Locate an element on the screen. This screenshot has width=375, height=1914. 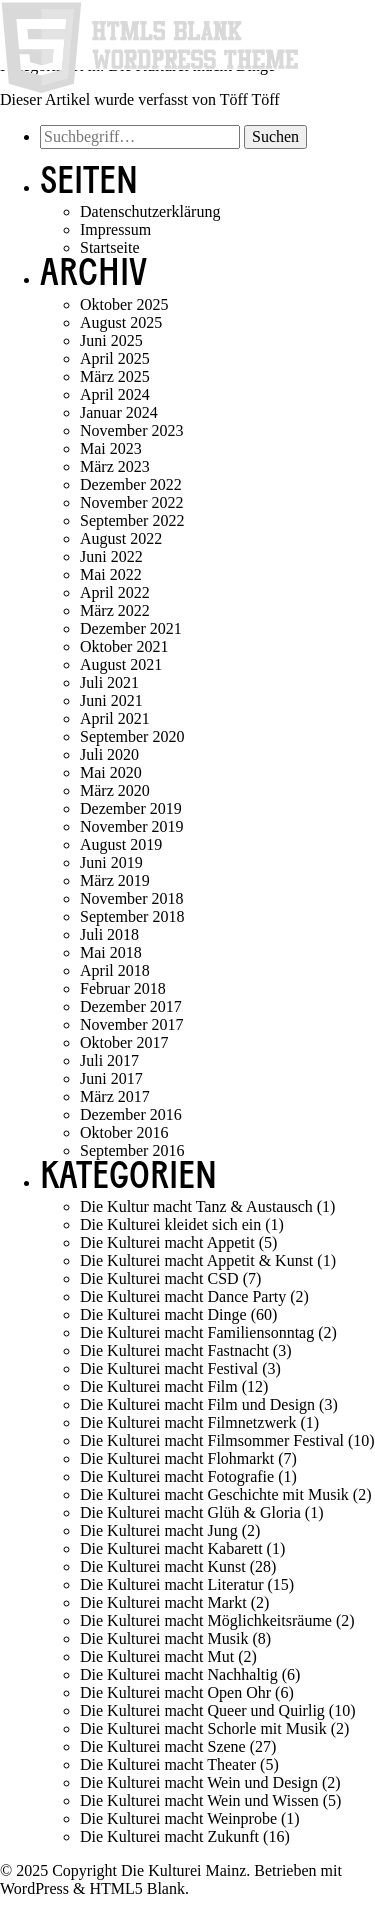
April 2021 is located at coordinates (115, 718).